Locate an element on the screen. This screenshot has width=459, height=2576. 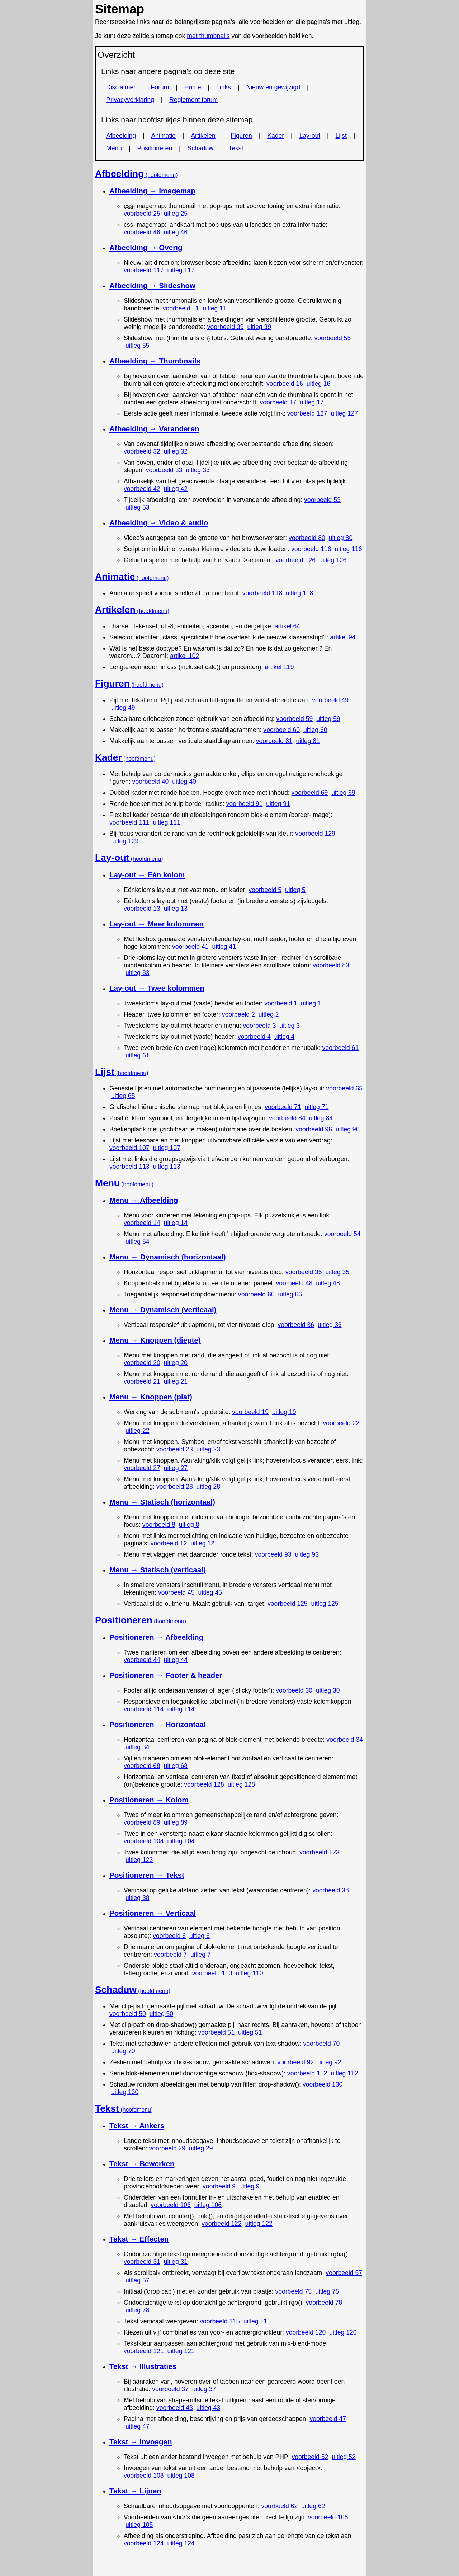
Afbeelding → Veranderen is located at coordinates (154, 428).